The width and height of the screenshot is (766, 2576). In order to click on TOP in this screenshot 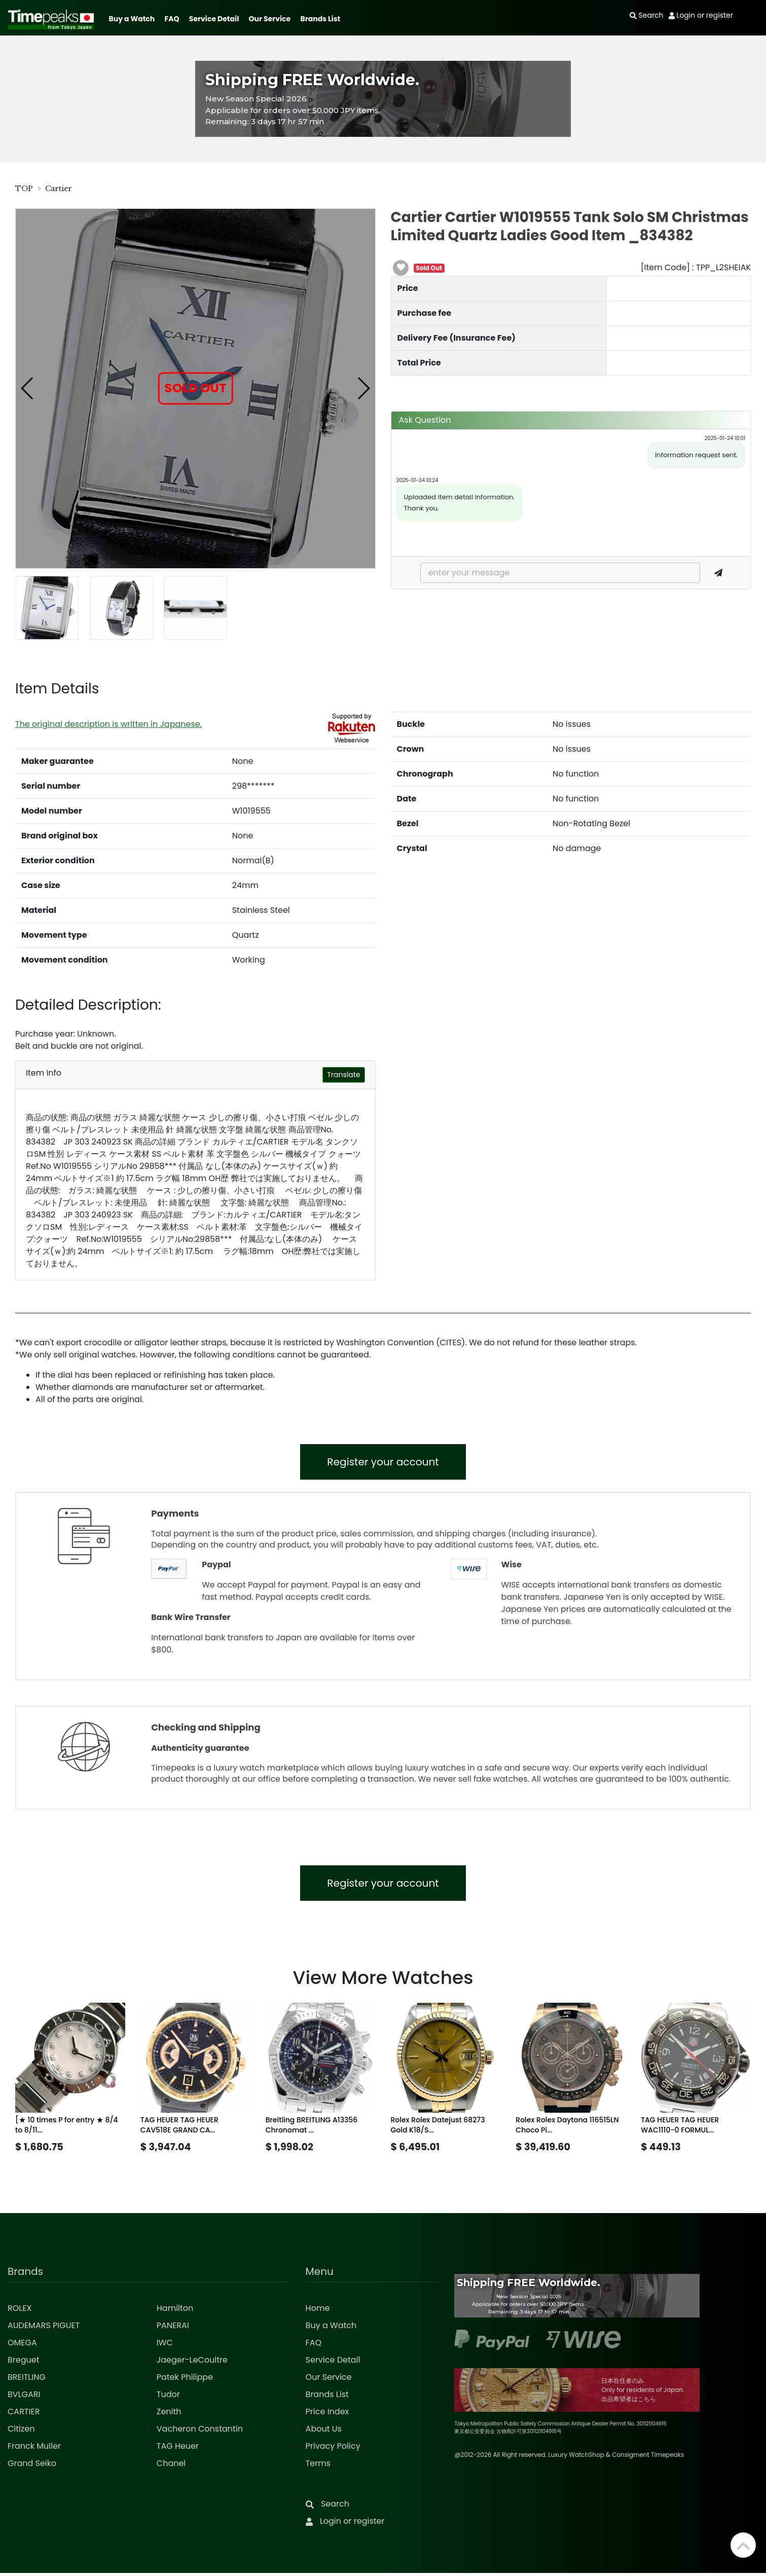, I will do `click(24, 188)`.